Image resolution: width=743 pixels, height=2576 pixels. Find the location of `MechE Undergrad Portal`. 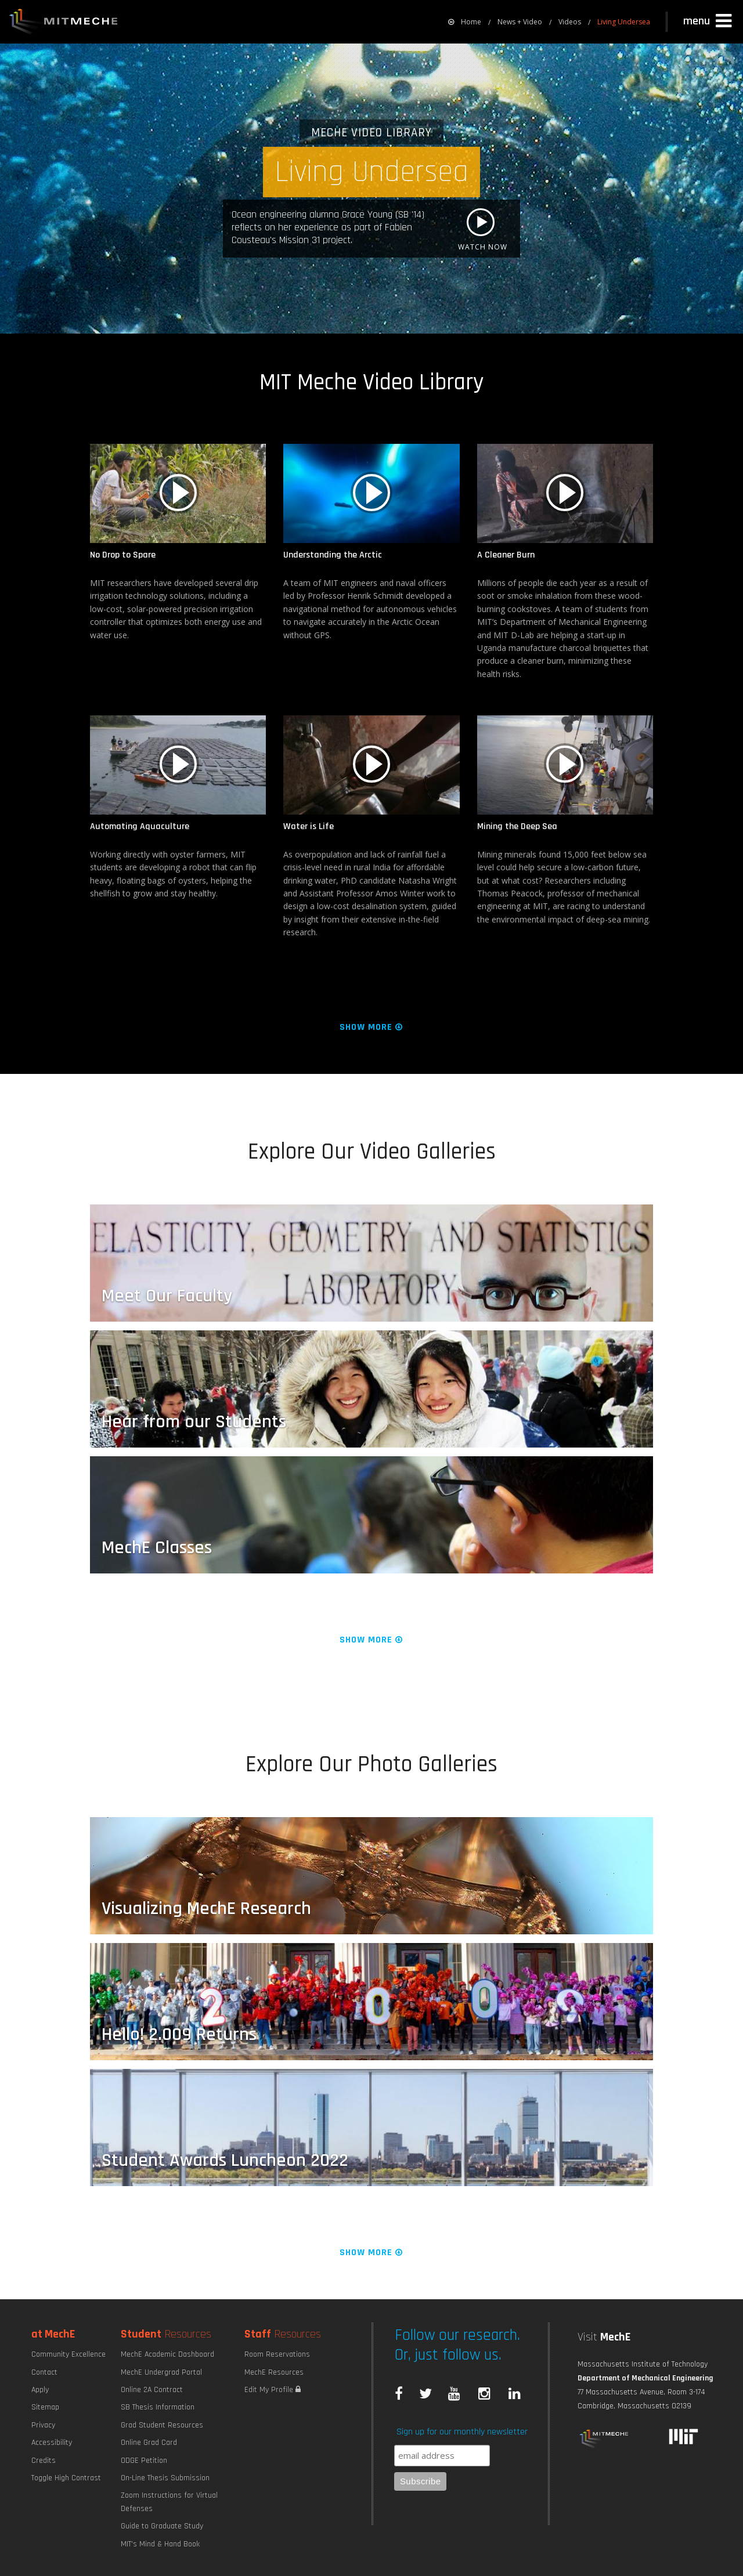

MechE Undergrad Portal is located at coordinates (161, 2372).